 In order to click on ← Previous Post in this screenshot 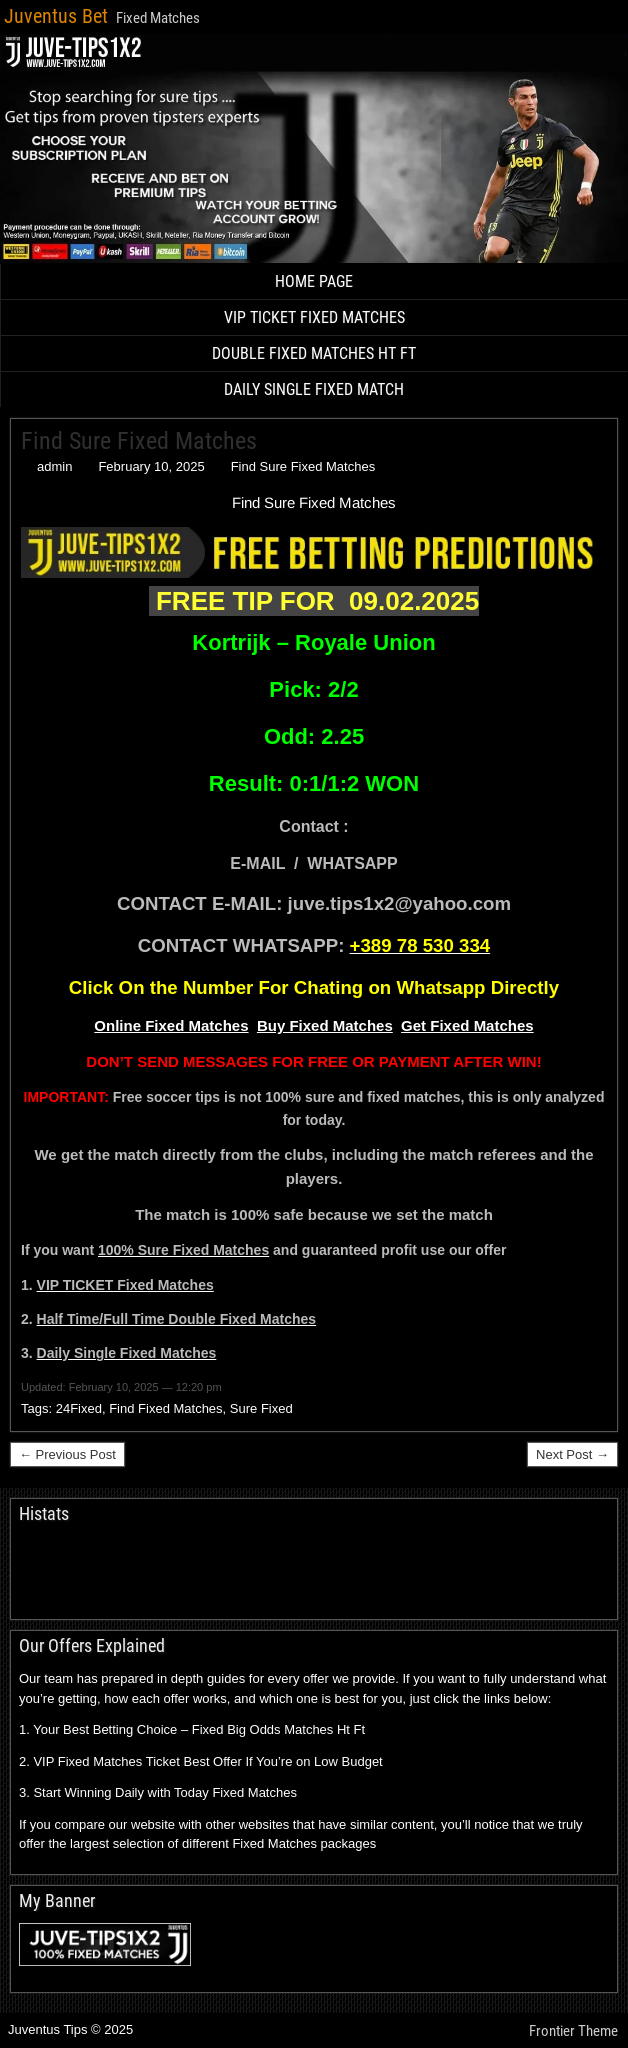, I will do `click(67, 1454)`.